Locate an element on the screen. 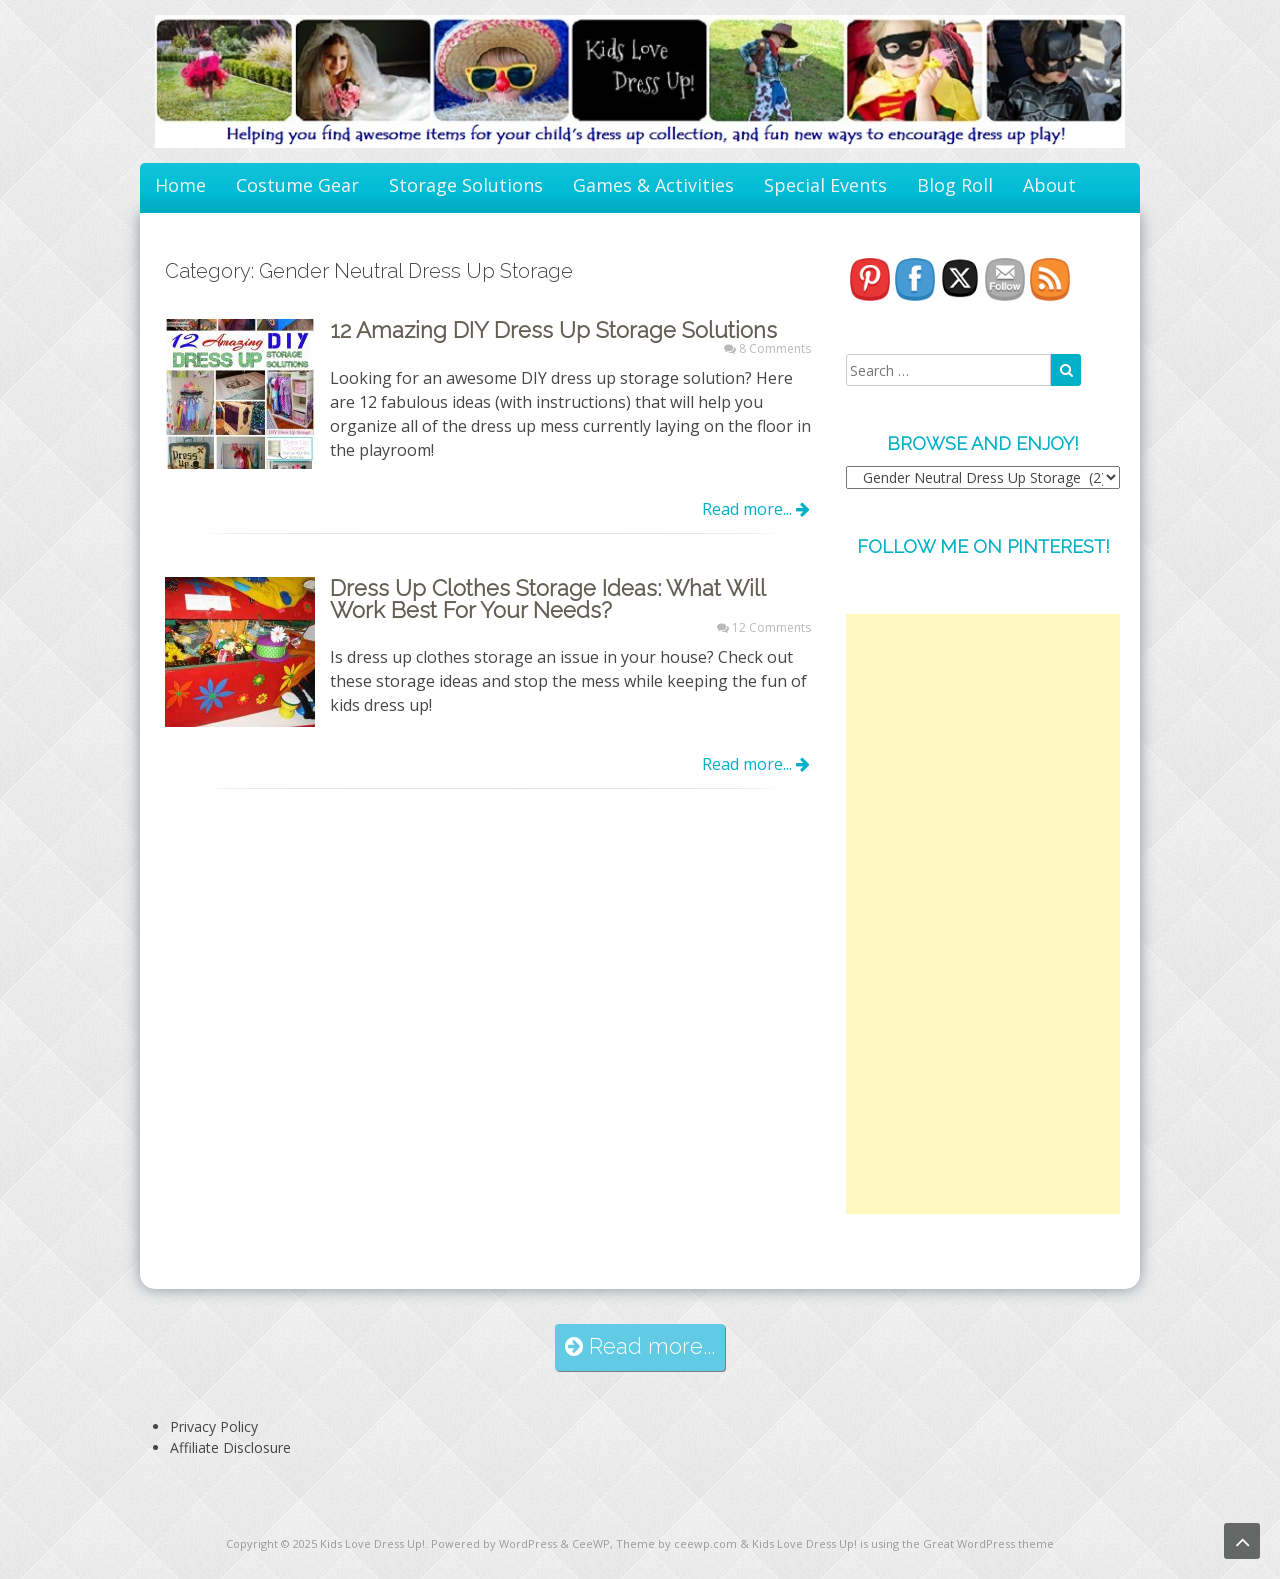  Affiliate Disclosure is located at coordinates (230, 1447).